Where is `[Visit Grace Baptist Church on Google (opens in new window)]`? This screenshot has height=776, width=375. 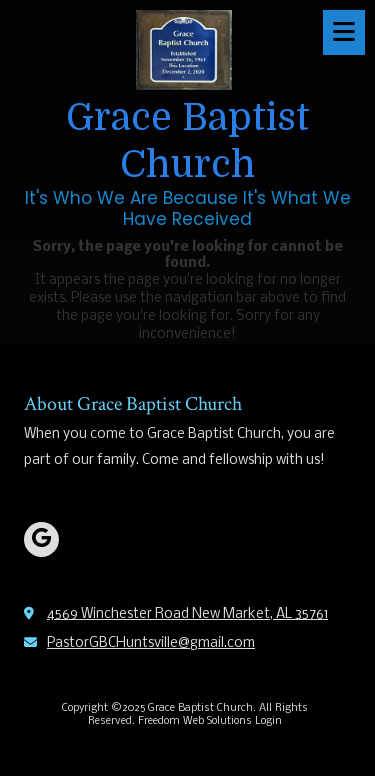
[Visit Grace Baptist Church on Google (opens in new window)] is located at coordinates (41, 539).